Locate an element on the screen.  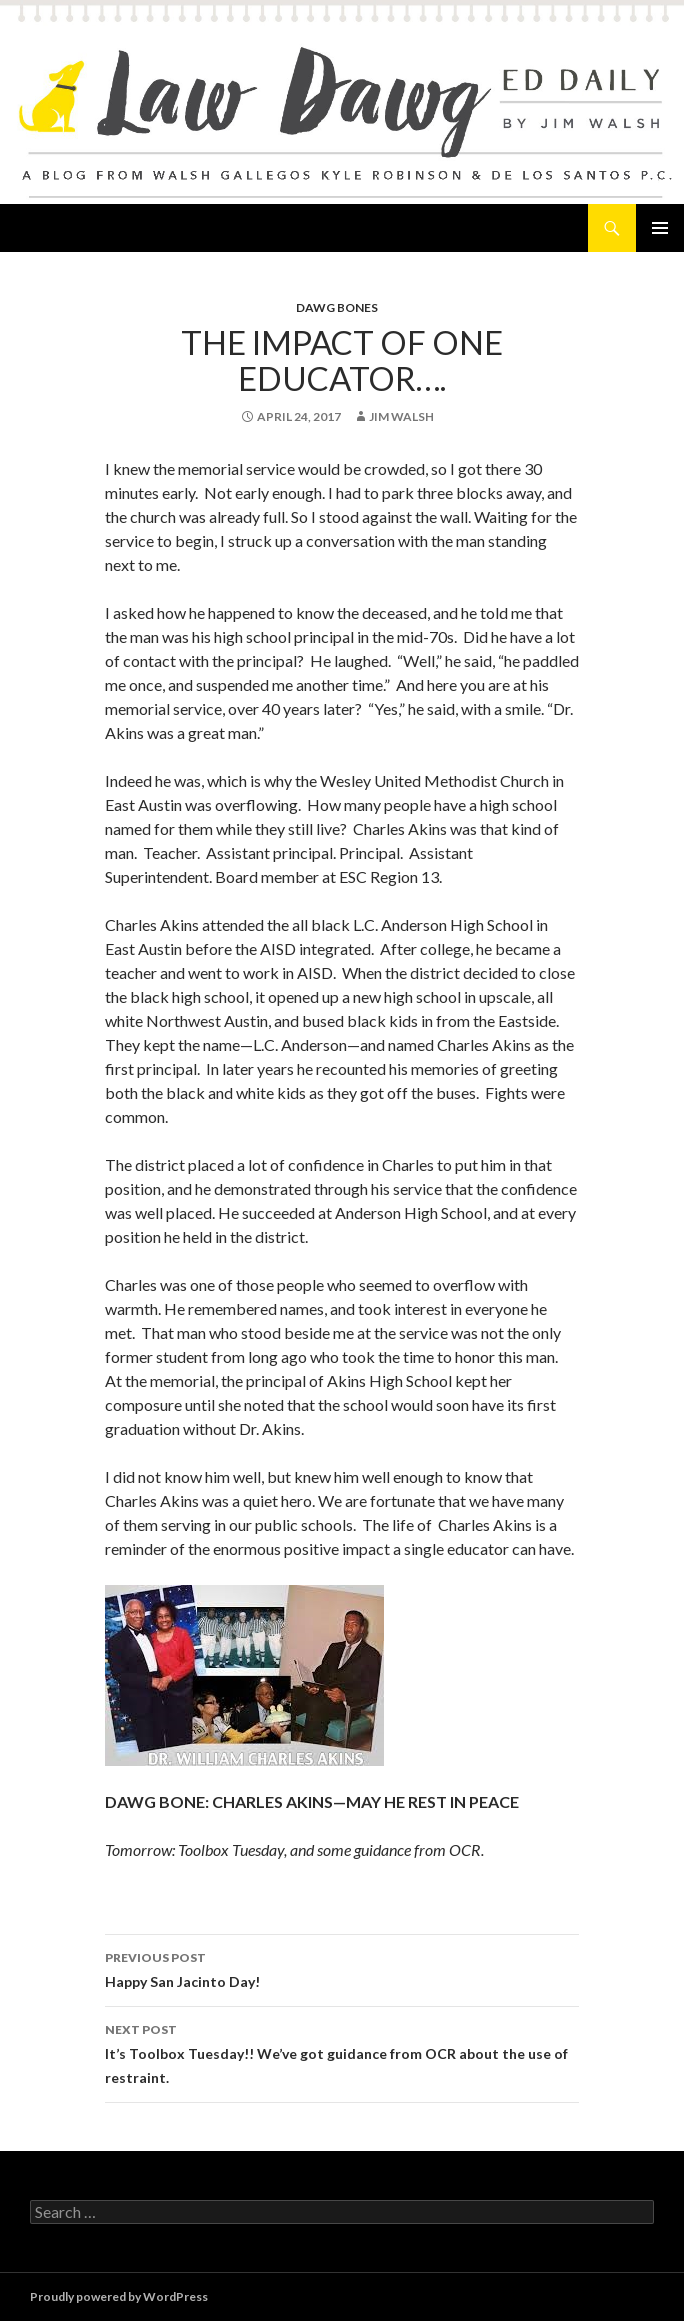
Primary Menu is located at coordinates (660, 228).